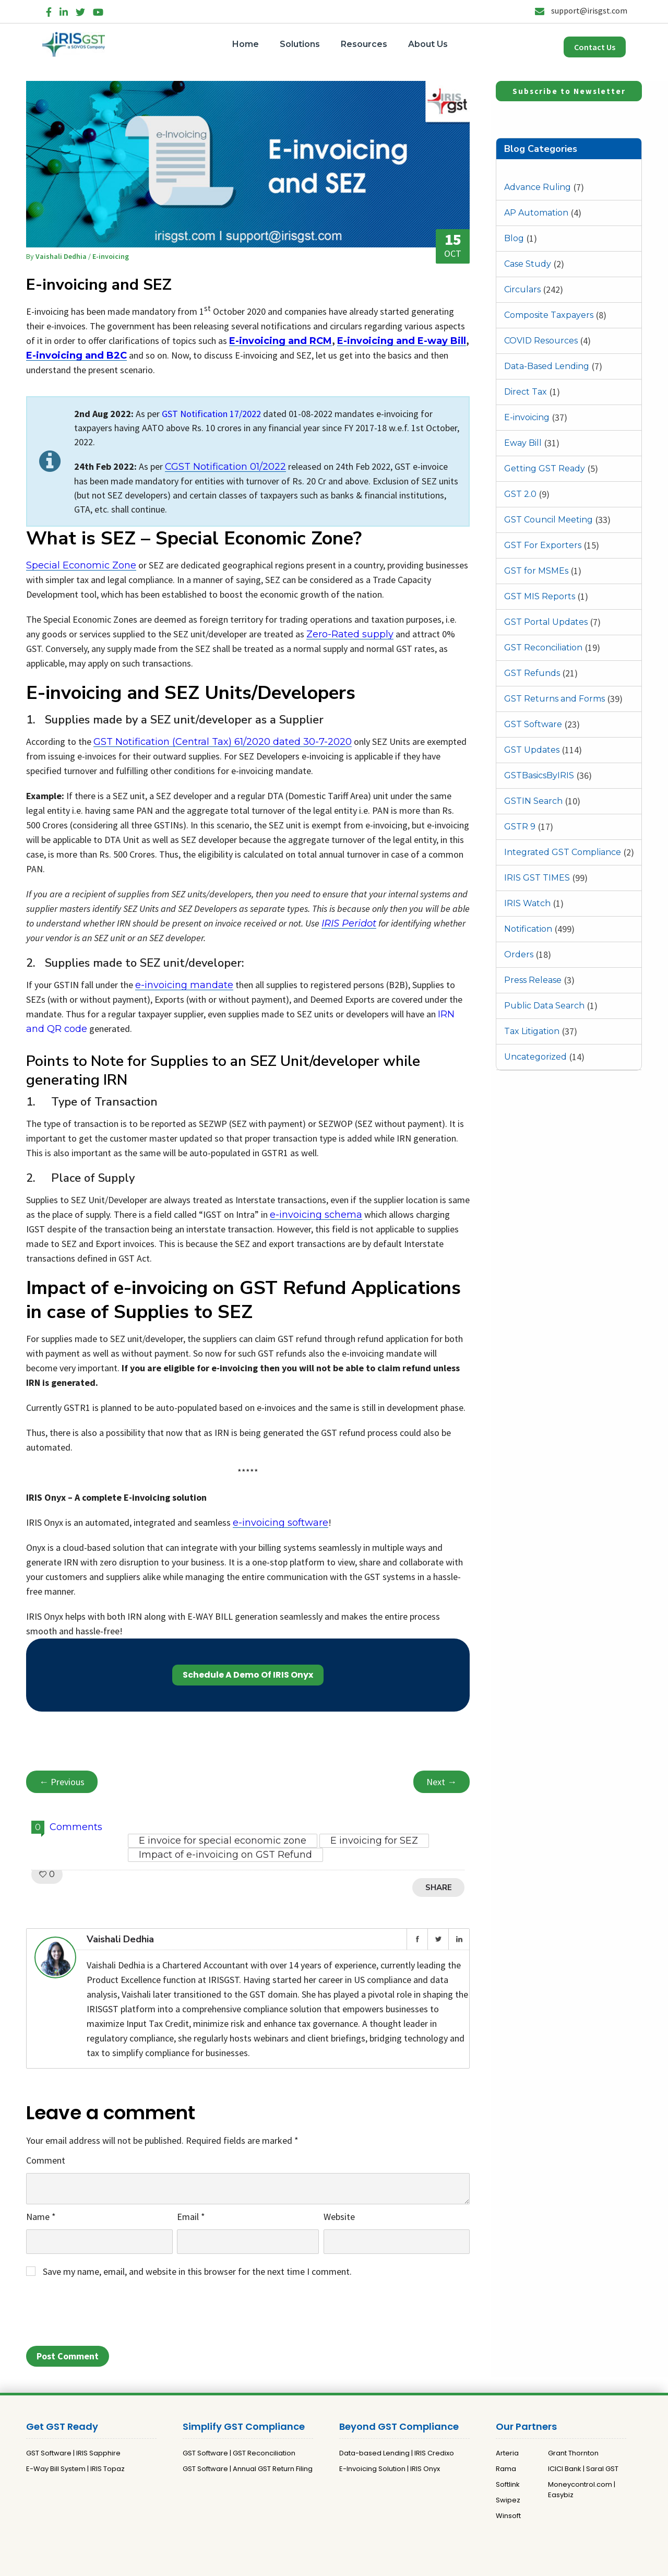  Describe the element at coordinates (197, 2271) in the screenshot. I see `Save my name, email, and website in this browser for the next time I comment.` at that location.